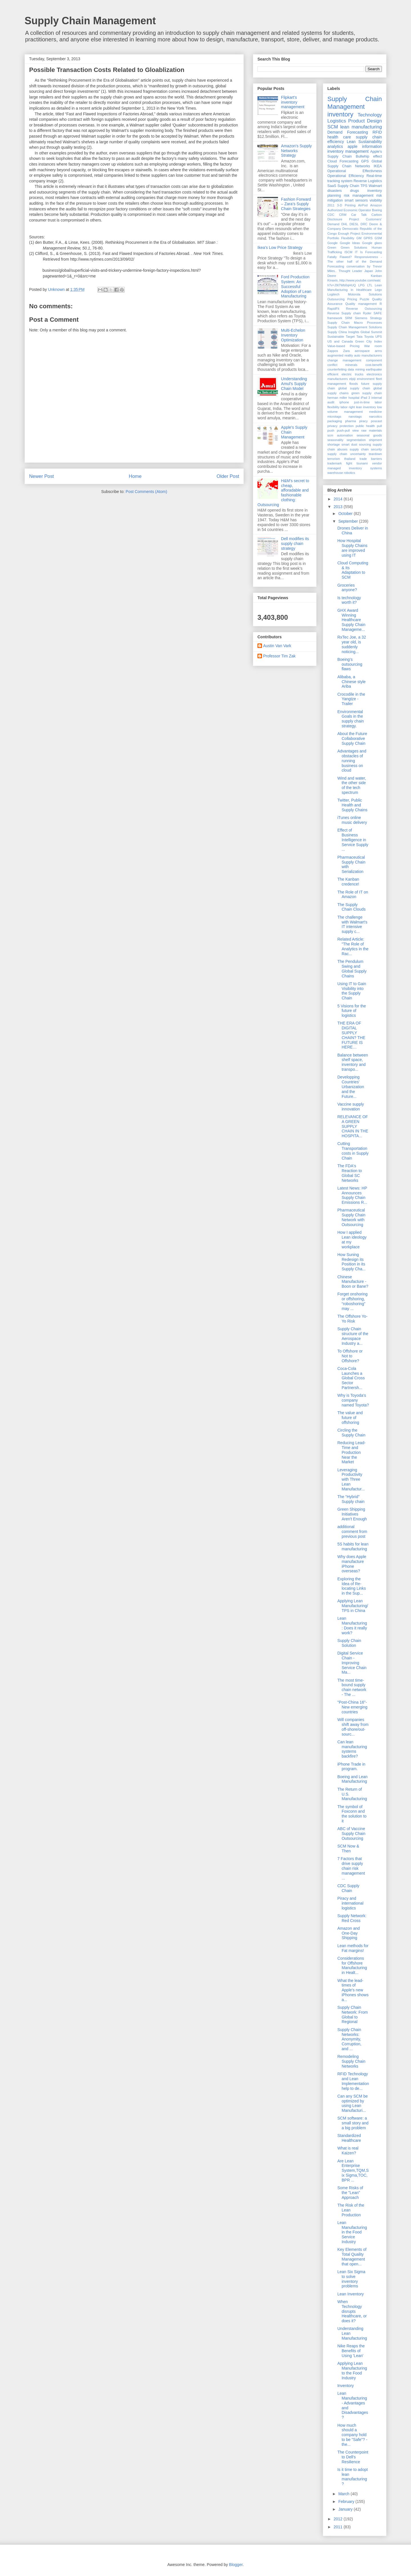 This screenshot has height=2576, width=411. What do you see at coordinates (366, 379) in the screenshot?
I see `environment` at bounding box center [366, 379].